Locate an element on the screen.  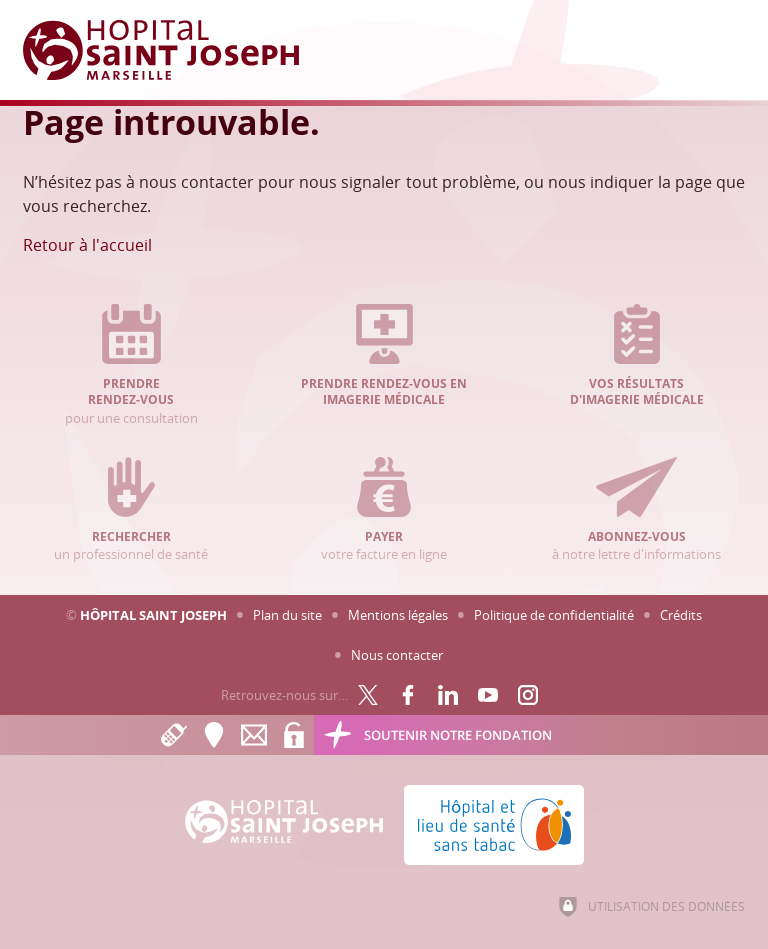
pour une consultation is located at coordinates (131, 365).